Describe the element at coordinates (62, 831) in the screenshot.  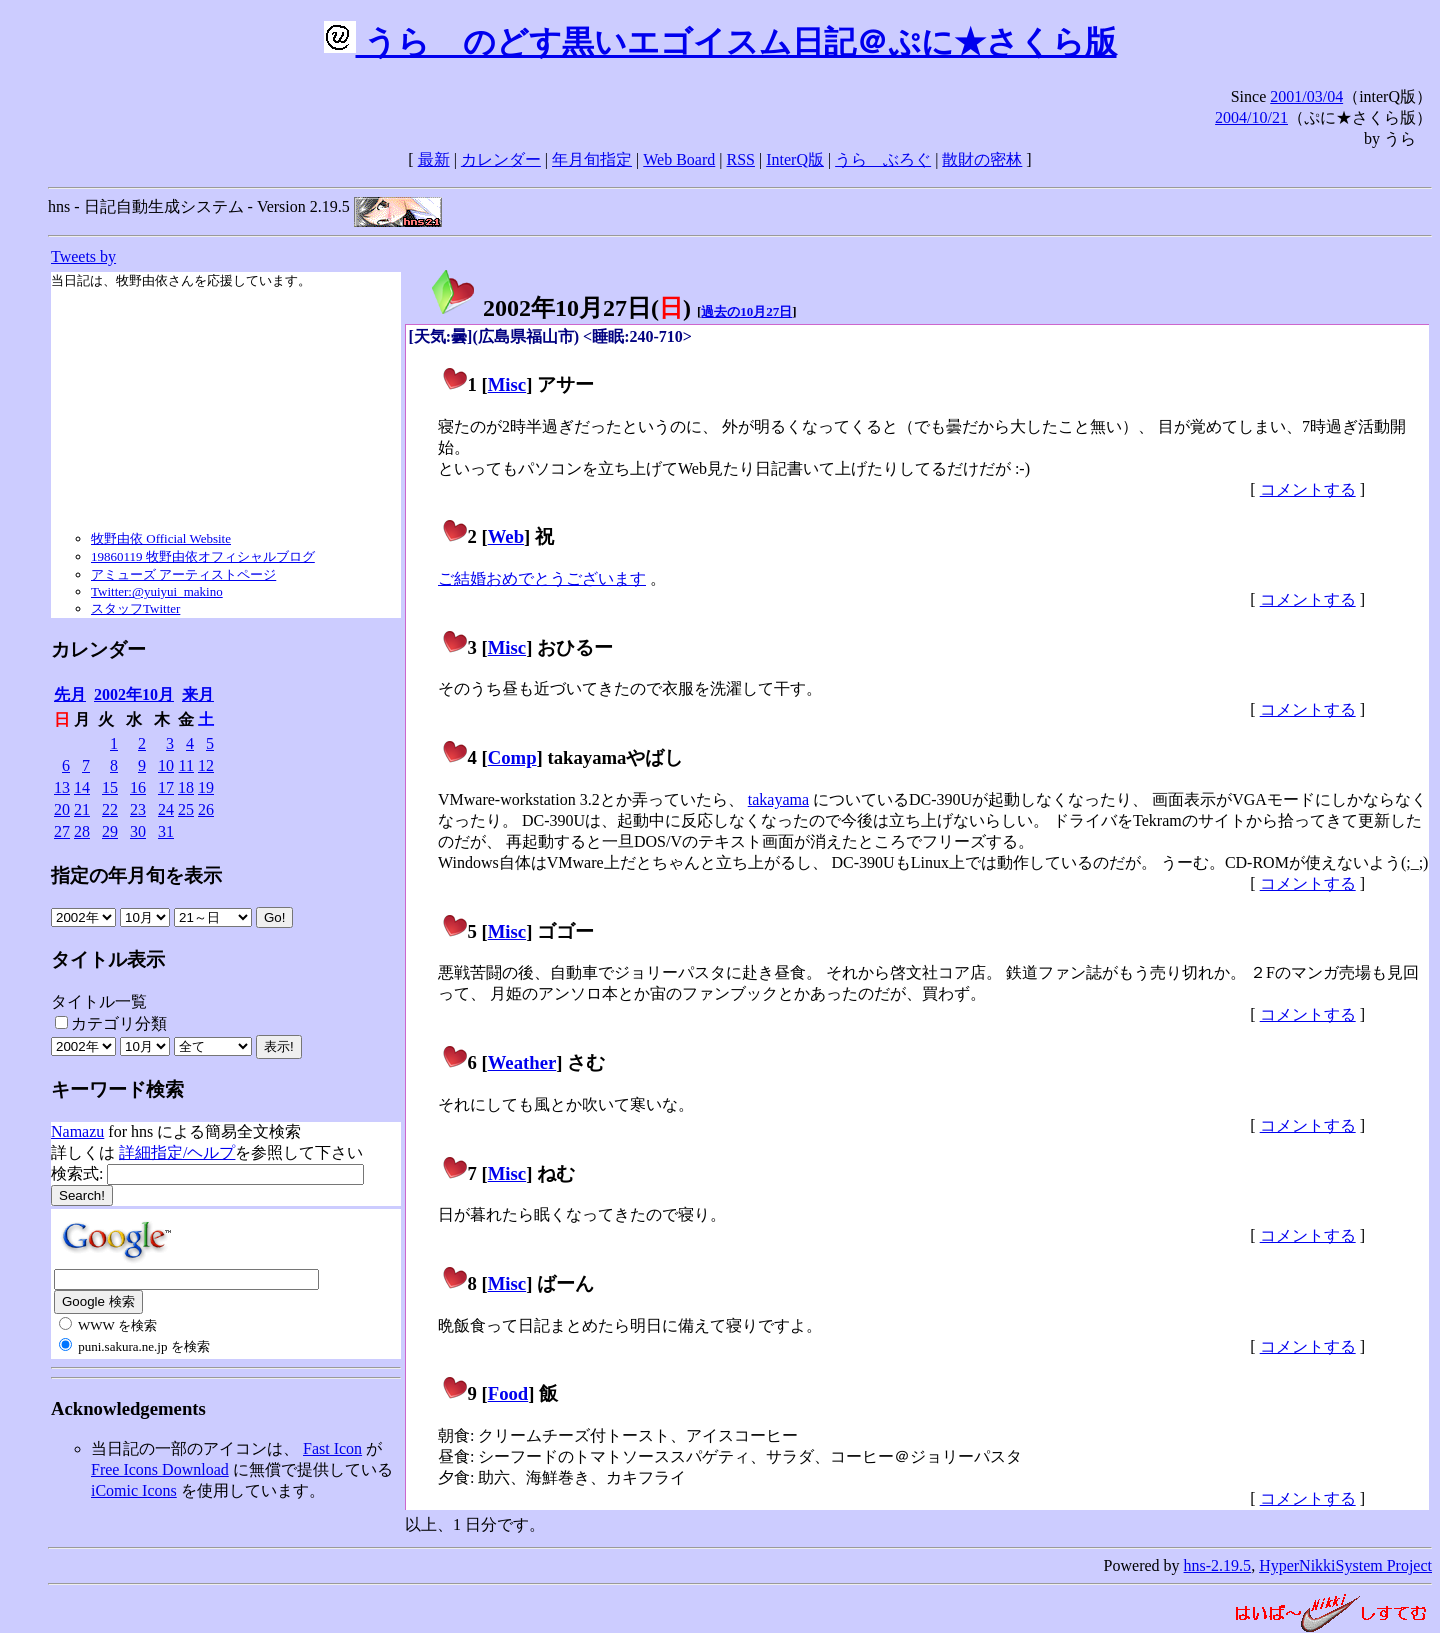
I see `27` at that location.